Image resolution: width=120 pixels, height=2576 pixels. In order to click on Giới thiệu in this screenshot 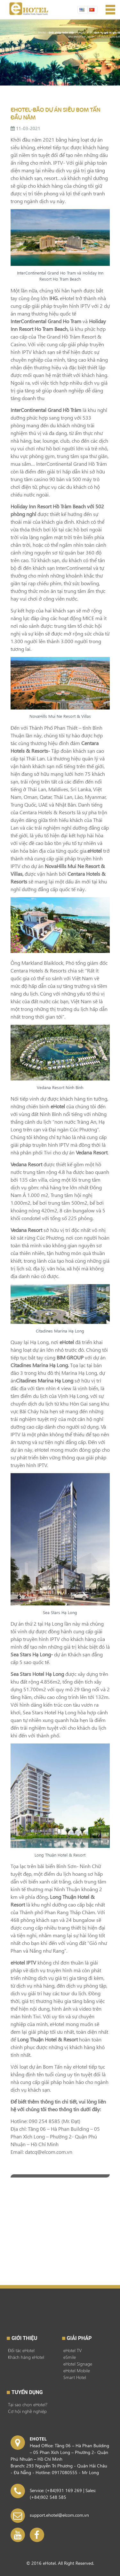, I will do `click(24, 2338)`.